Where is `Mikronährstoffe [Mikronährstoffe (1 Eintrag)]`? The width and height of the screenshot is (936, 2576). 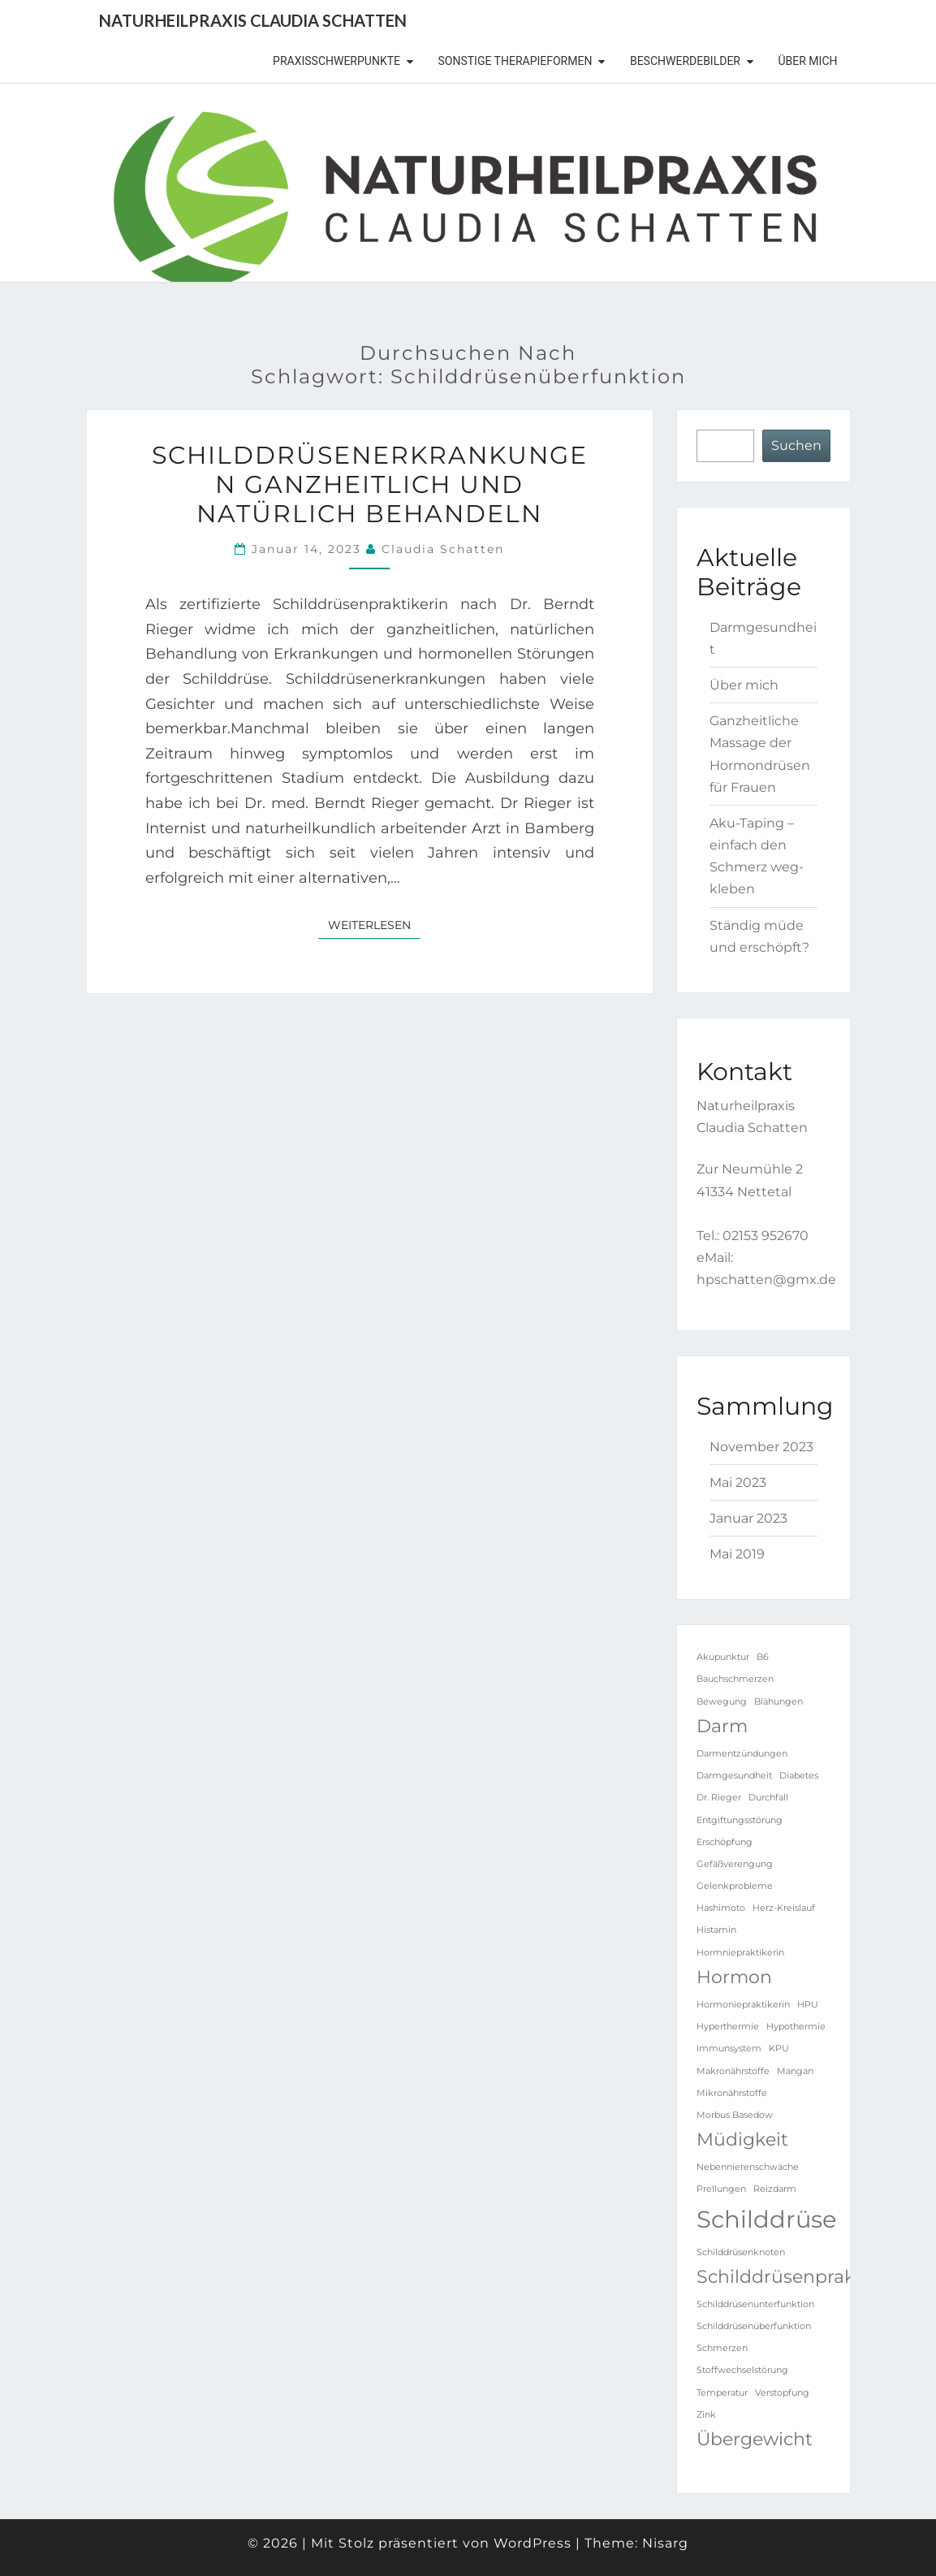 Mikronährstoffe [Mikronährstoffe (1 Eintrag)] is located at coordinates (732, 2093).